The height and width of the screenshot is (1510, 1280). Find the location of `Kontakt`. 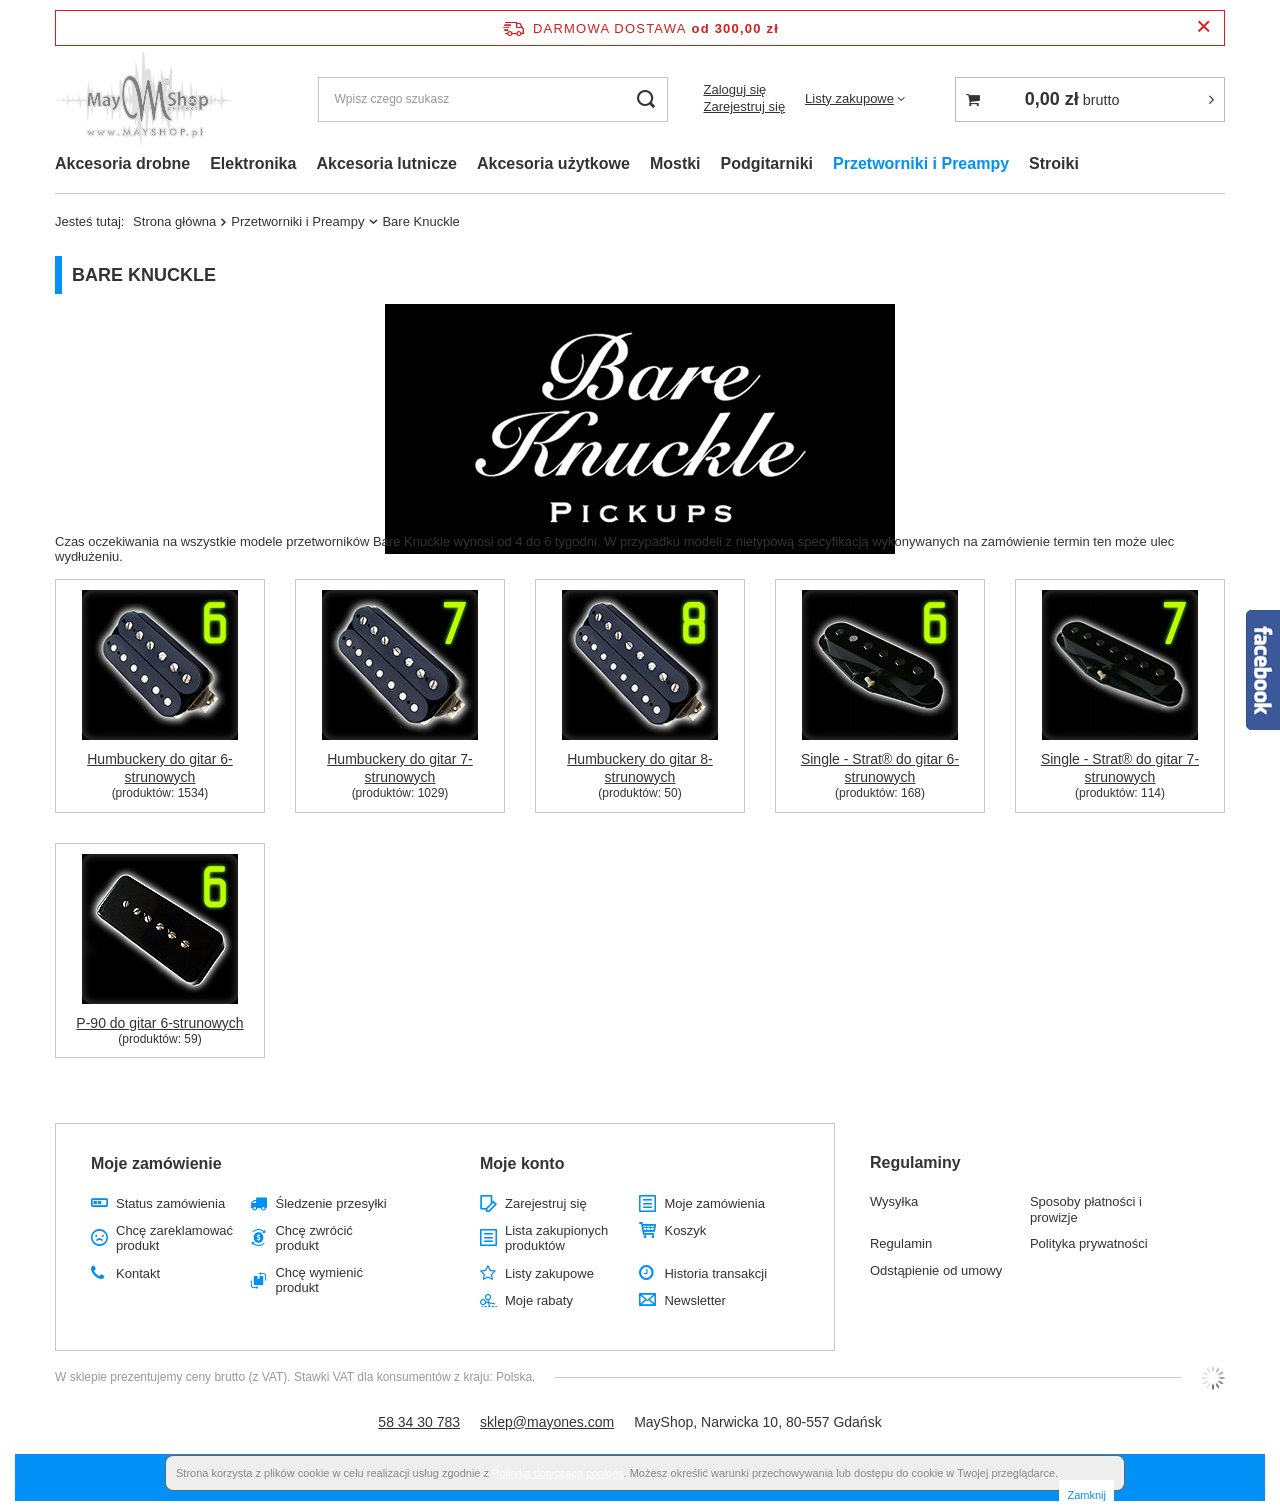

Kontakt is located at coordinates (138, 1273).